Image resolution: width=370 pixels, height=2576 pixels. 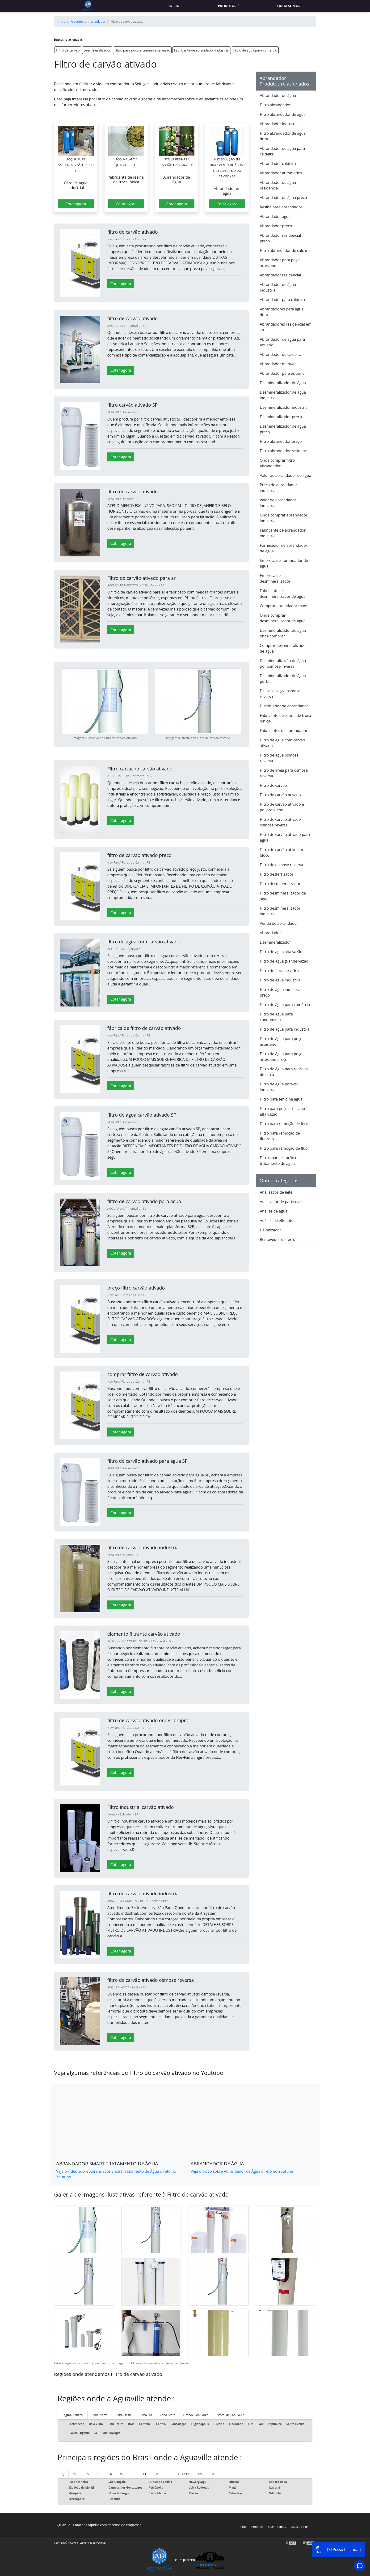 I want to click on Filtro de agua com carvão ativado, so click(x=282, y=742).